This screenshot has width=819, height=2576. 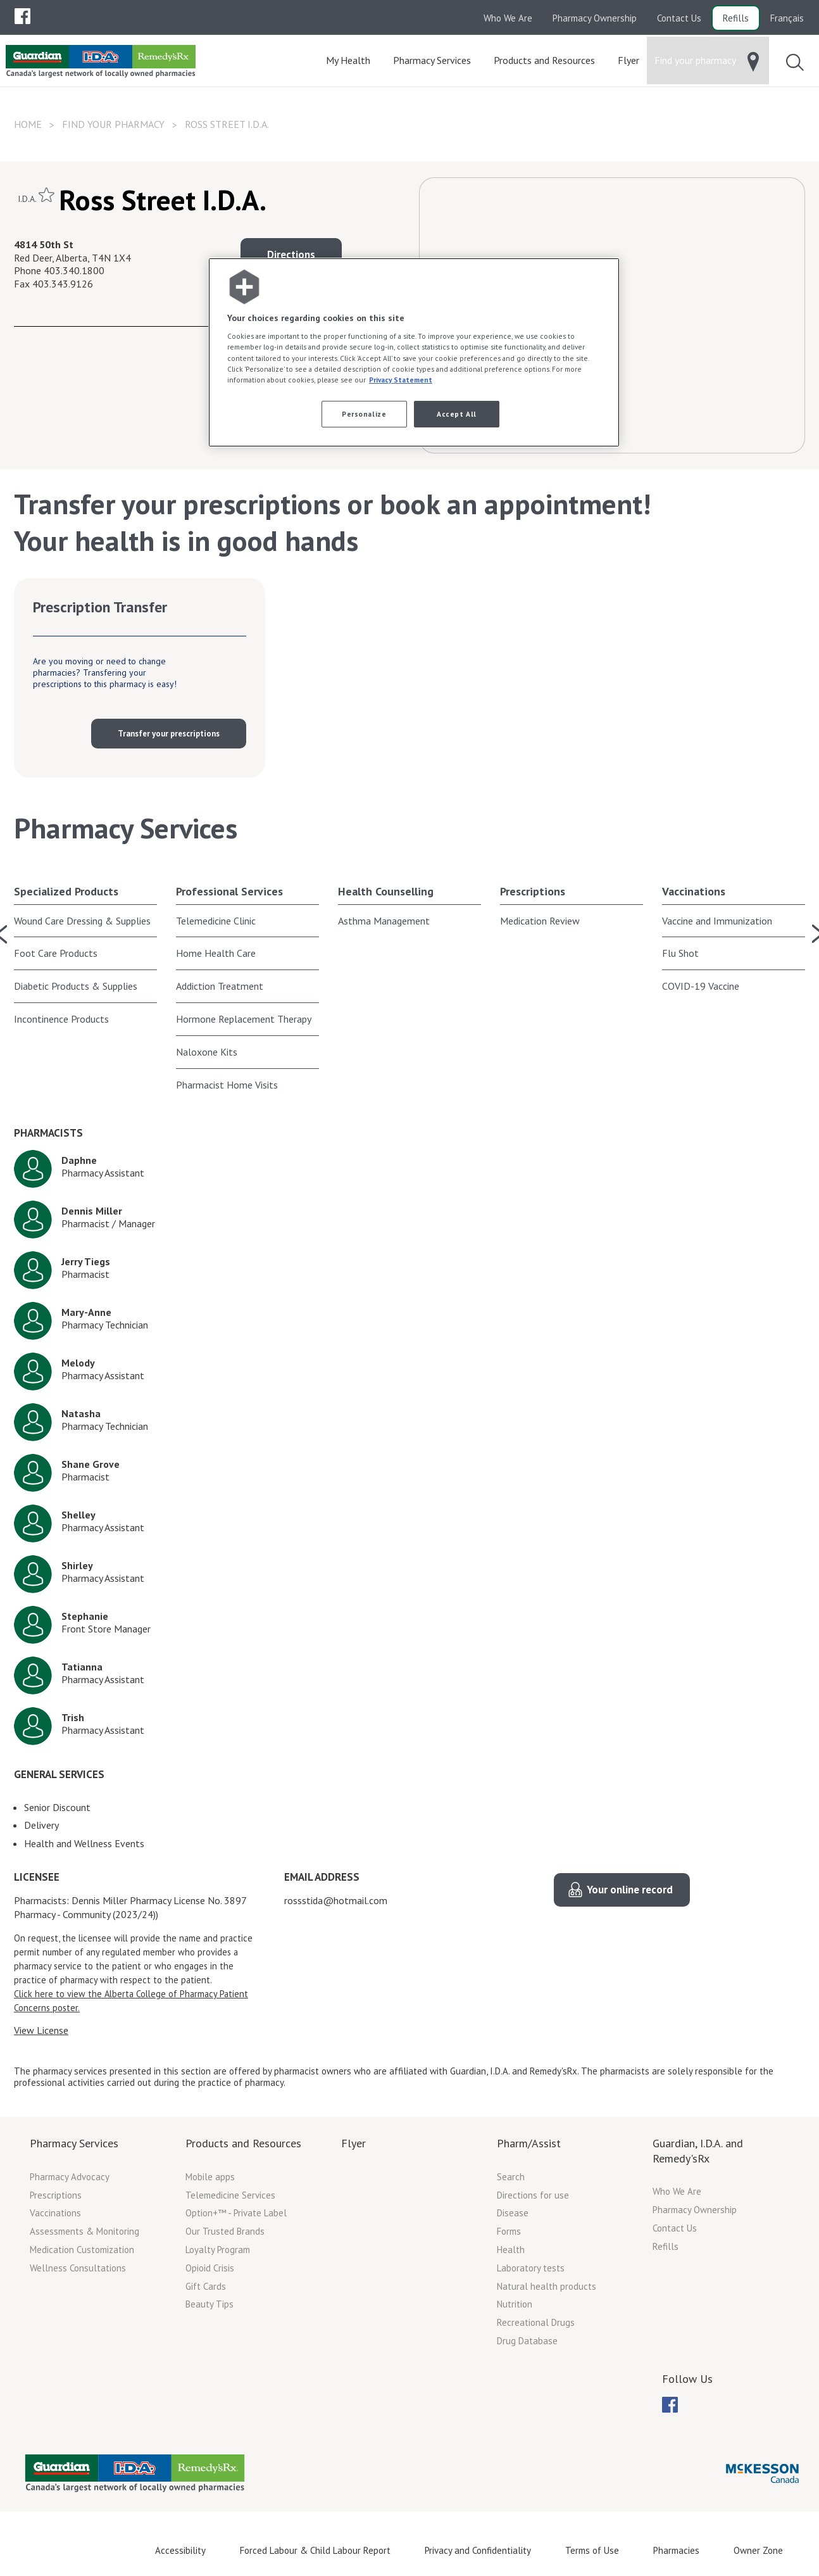 I want to click on Pharmacy Advocacy, so click(x=69, y=2177).